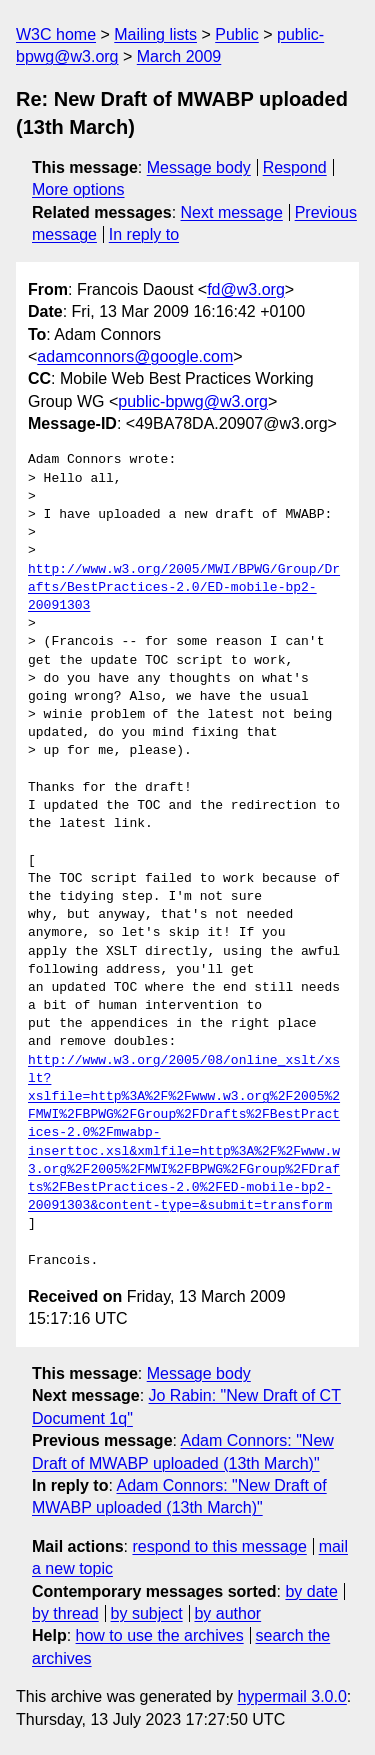 Image resolution: width=375 pixels, height=1755 pixels. What do you see at coordinates (65, 1613) in the screenshot?
I see `by thread` at bounding box center [65, 1613].